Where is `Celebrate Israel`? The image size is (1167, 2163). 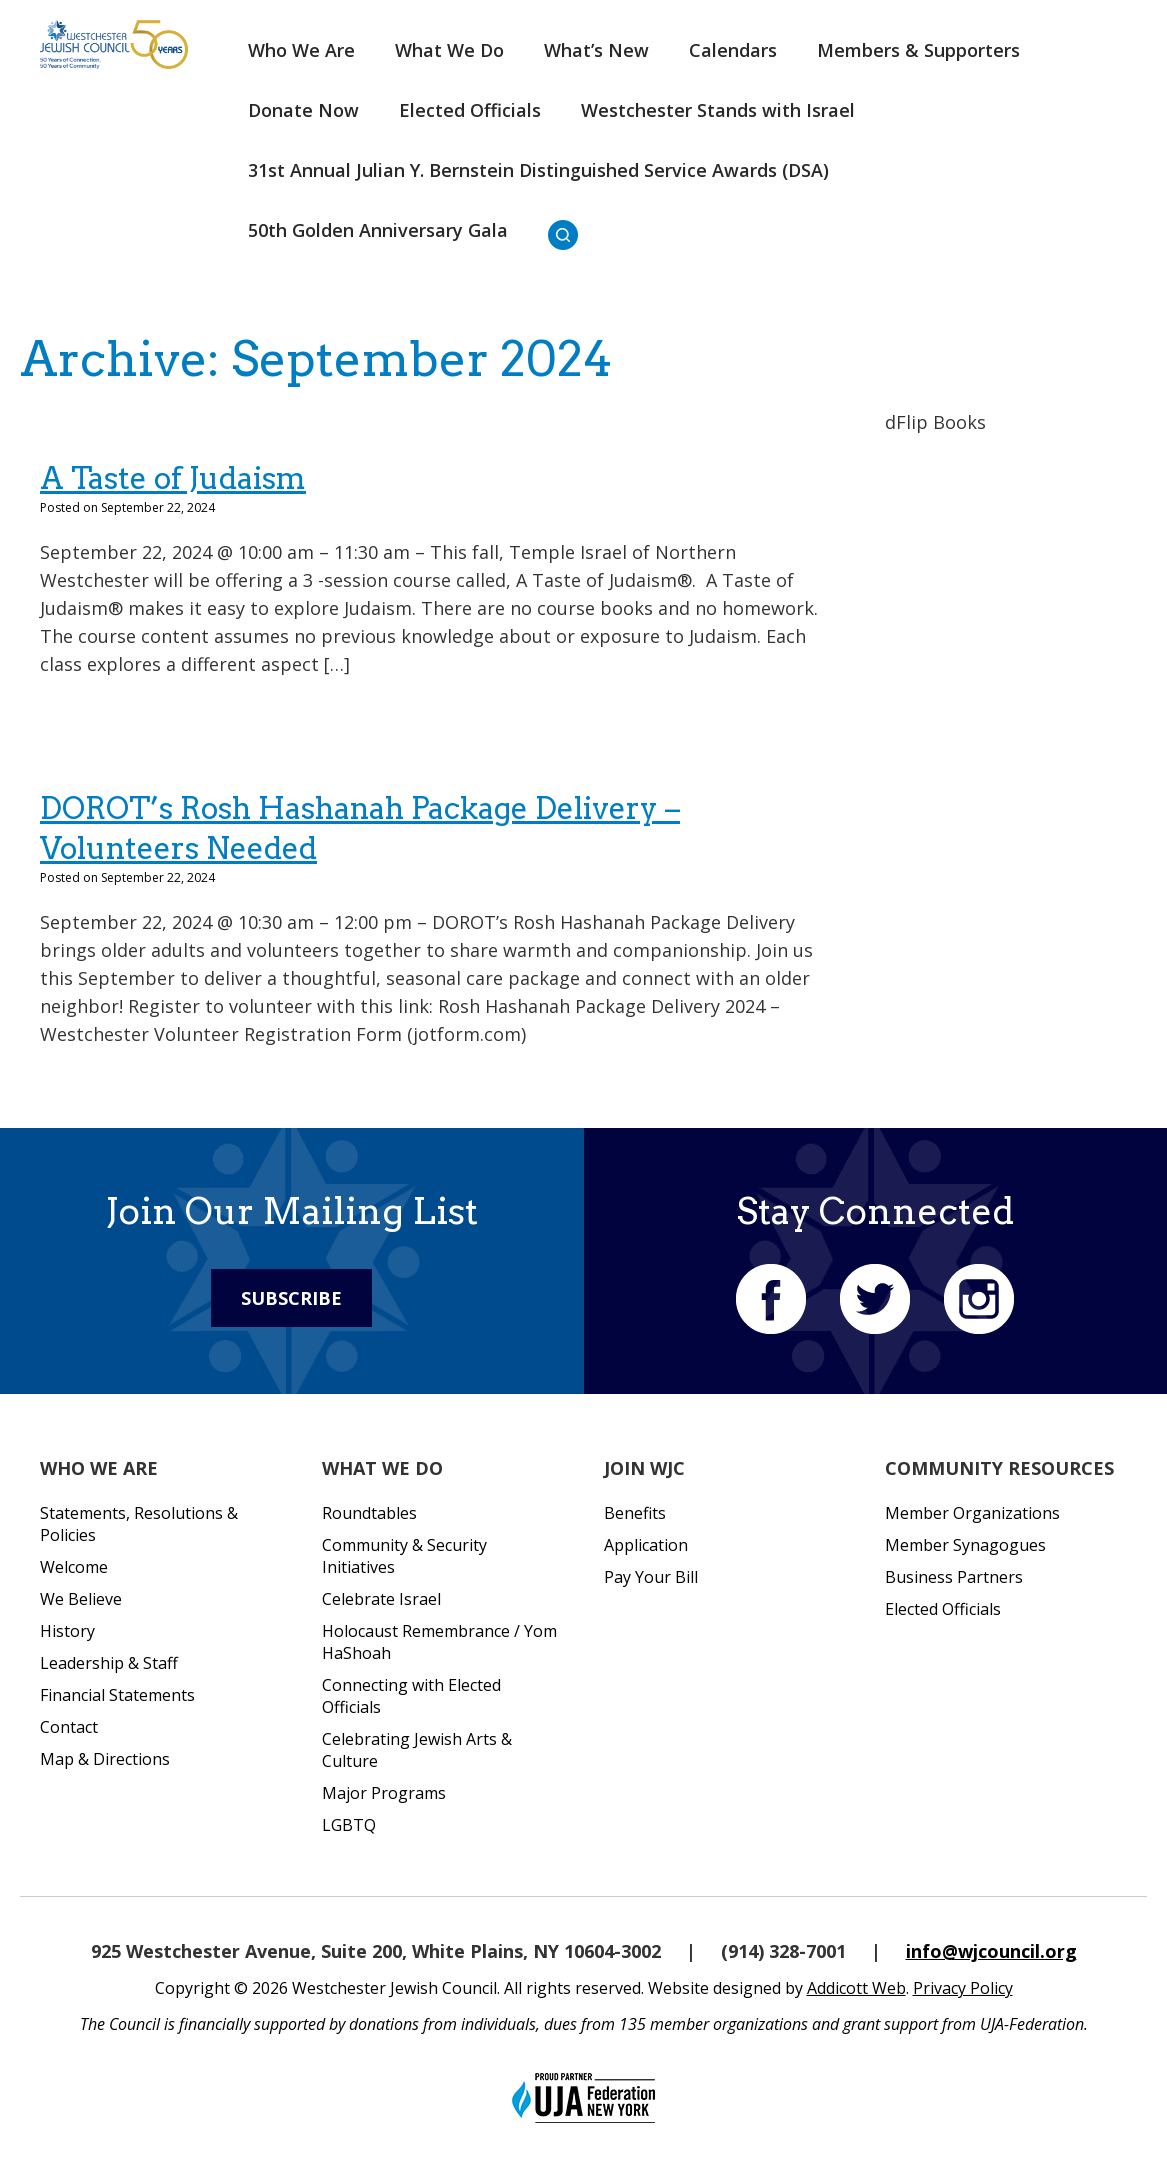
Celebrate Israel is located at coordinates (381, 1599).